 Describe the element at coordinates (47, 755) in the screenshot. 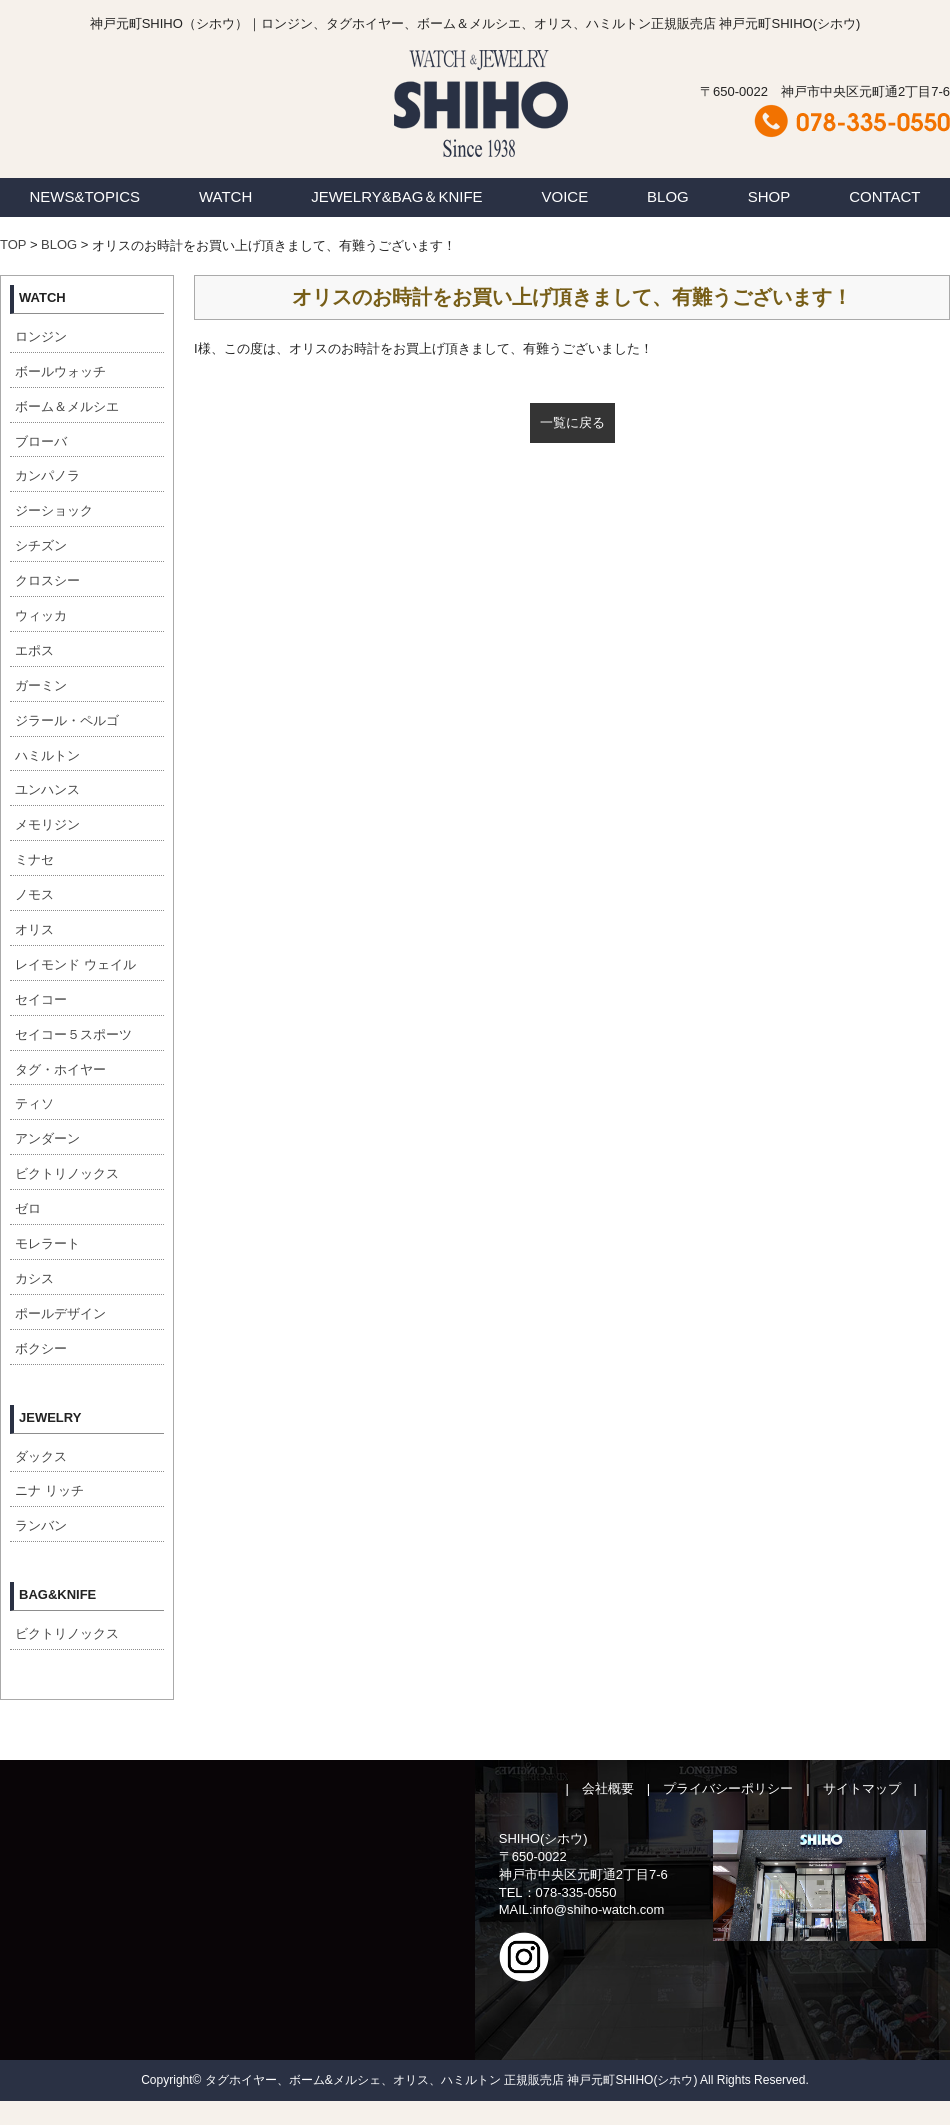

I see `ハミルトン` at that location.